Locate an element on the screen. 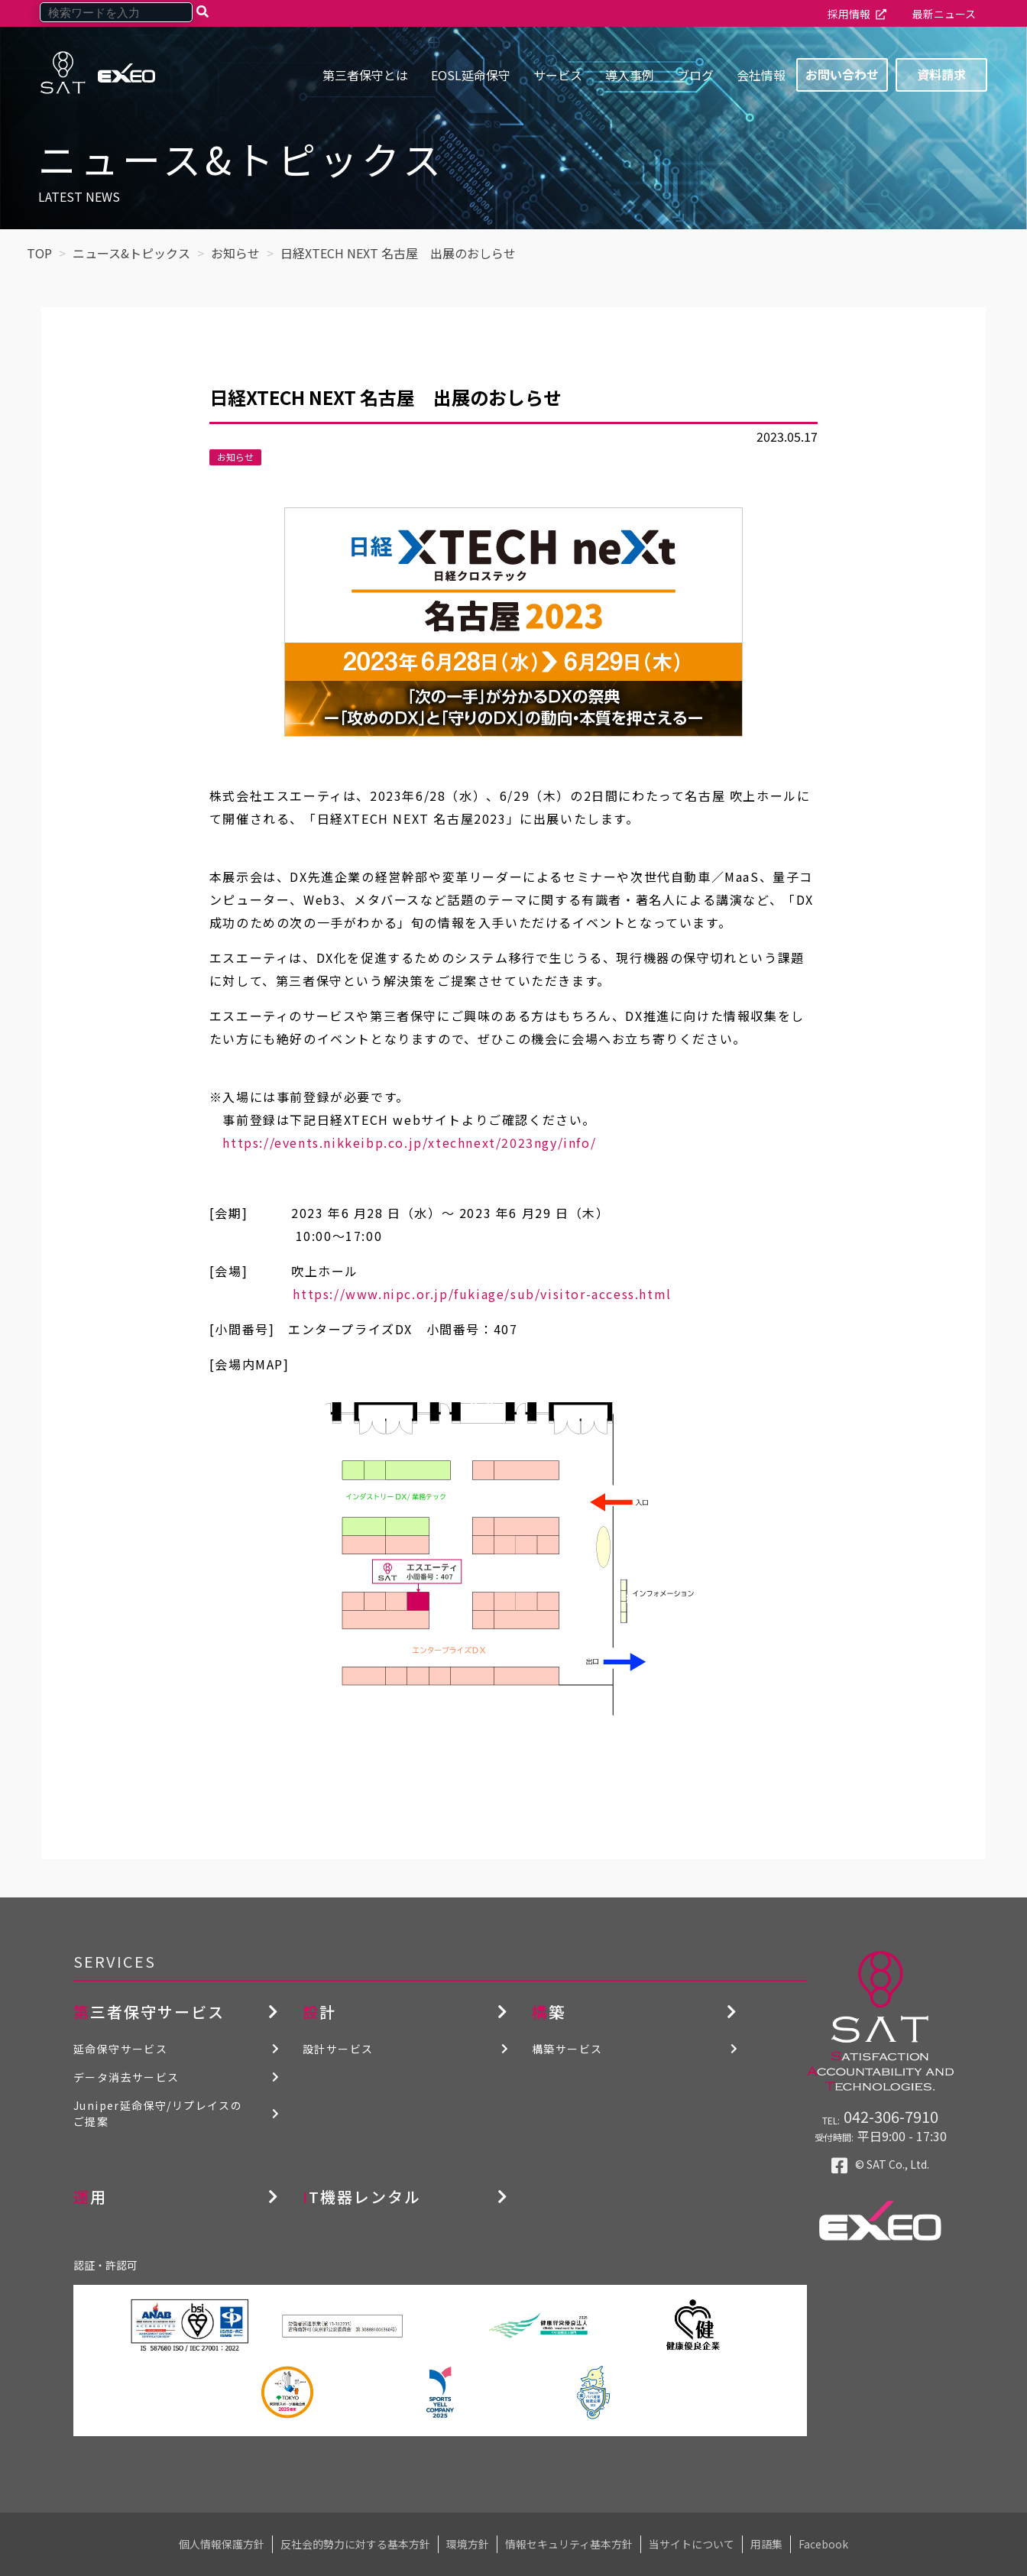 The width and height of the screenshot is (1027, 2576). 最新ニュース [menuitem] is located at coordinates (944, 13).